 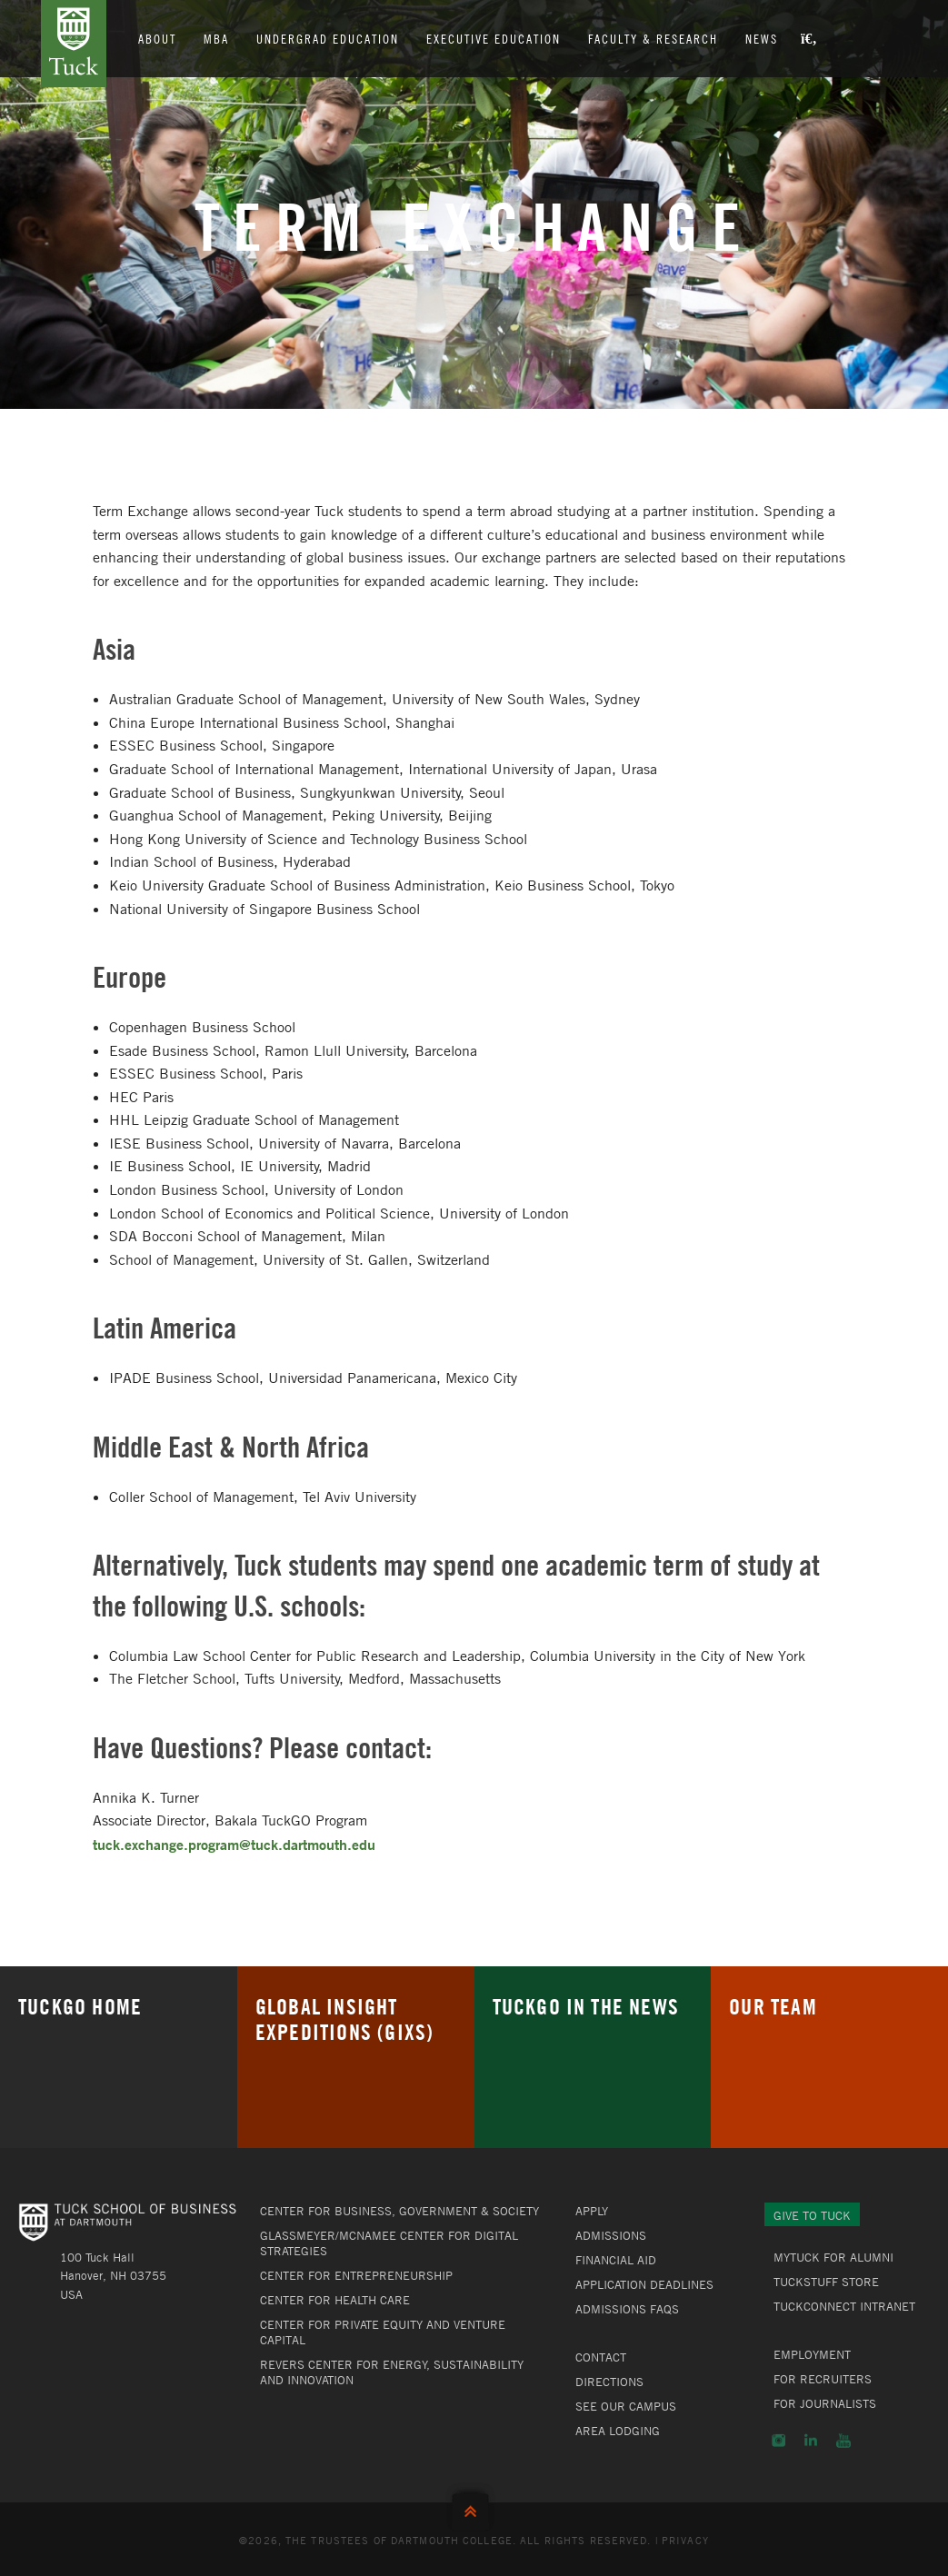 I want to click on Admissions, so click(x=610, y=2235).